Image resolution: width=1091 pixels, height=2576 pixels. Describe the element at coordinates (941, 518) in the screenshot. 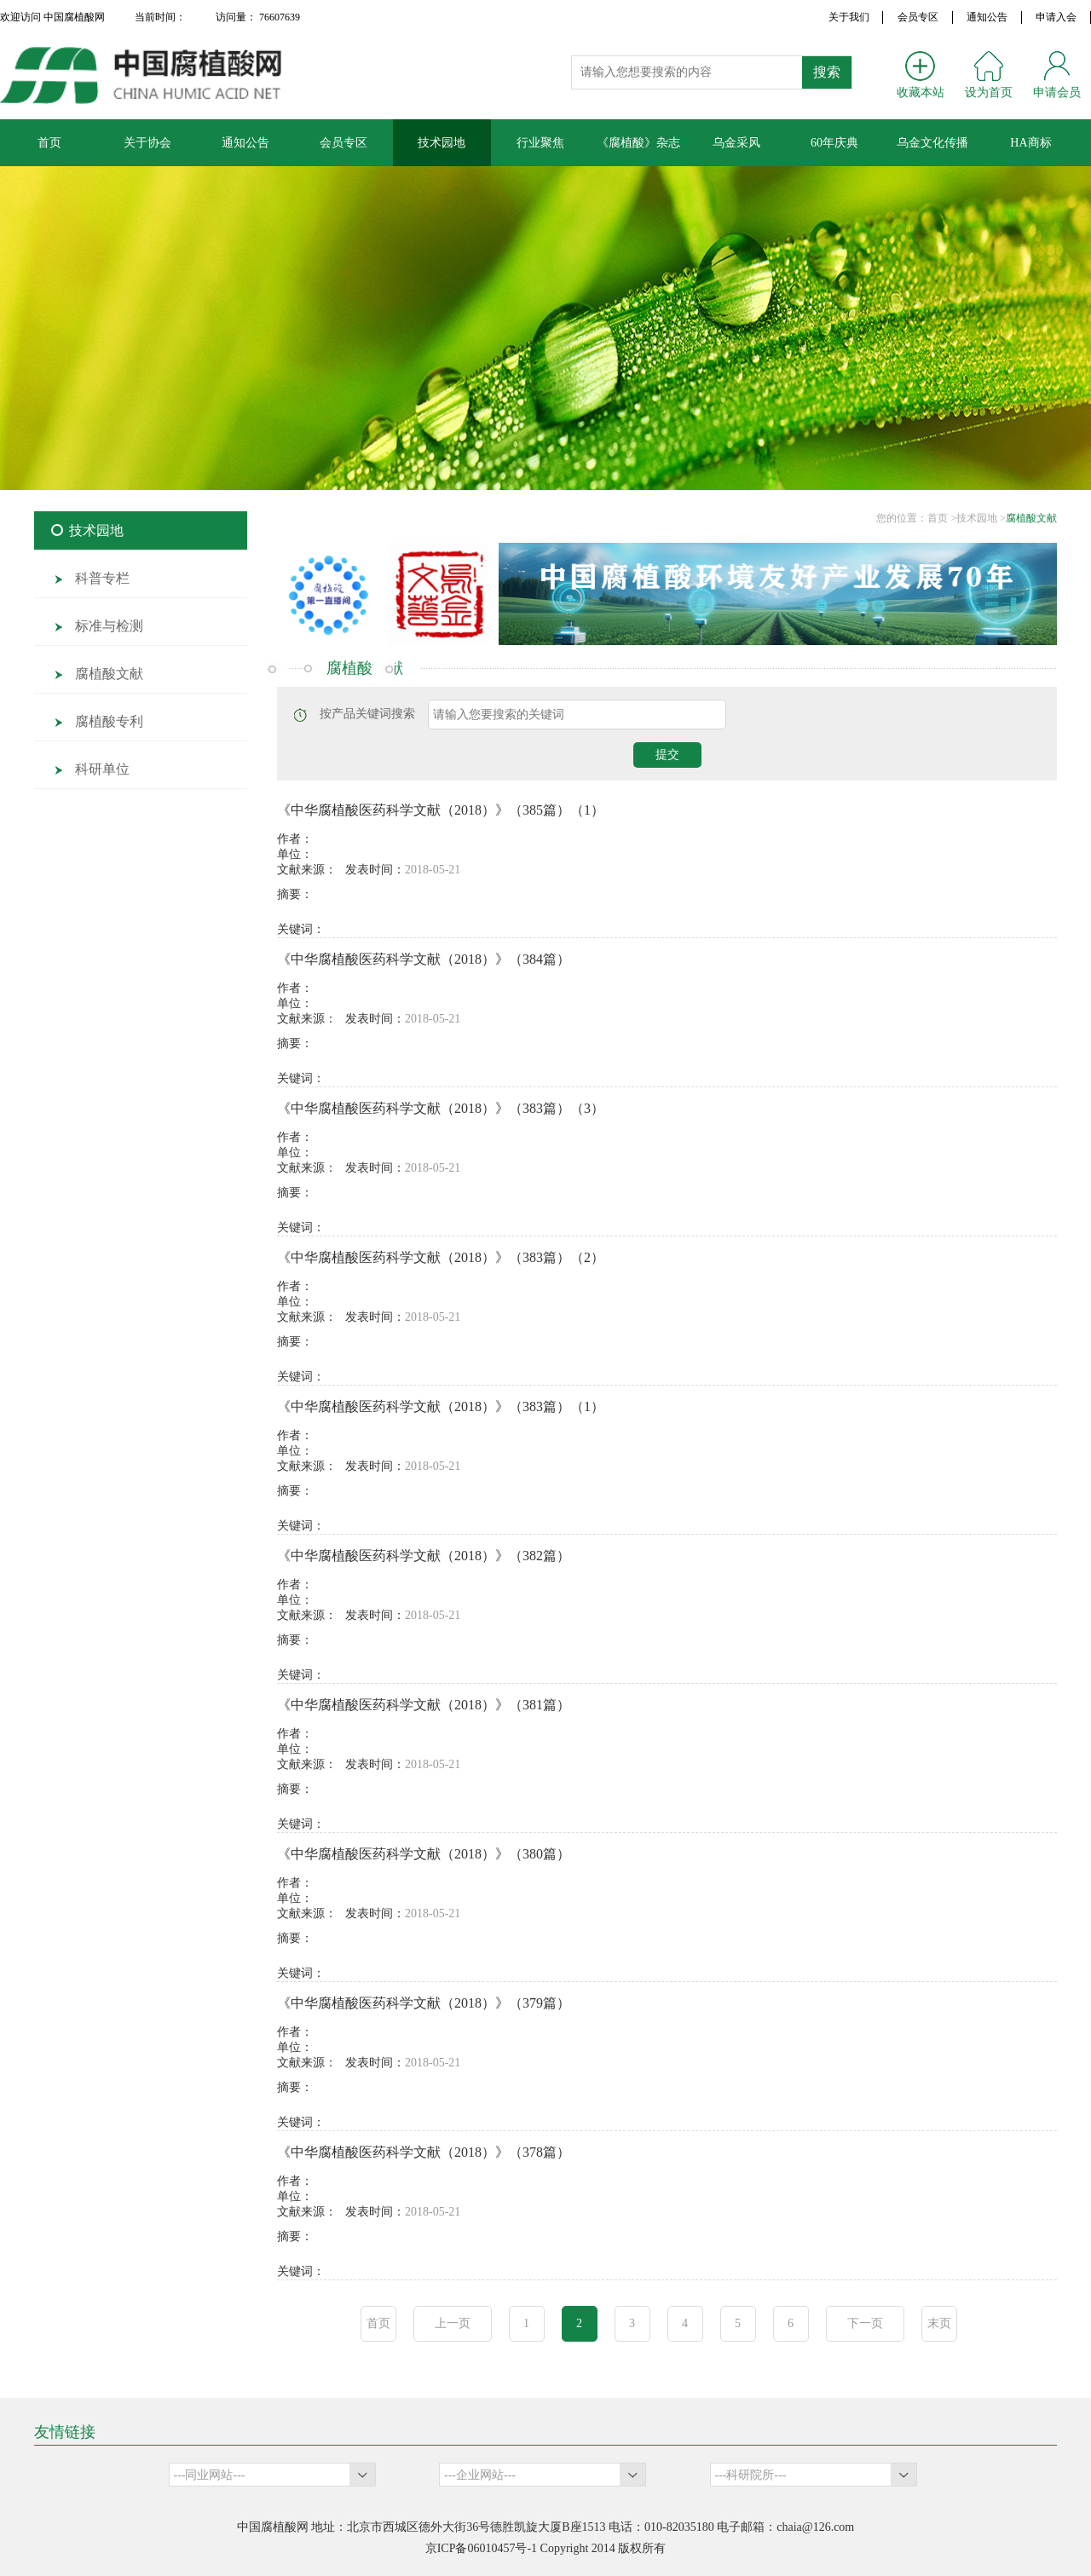

I see `首页 >` at that location.